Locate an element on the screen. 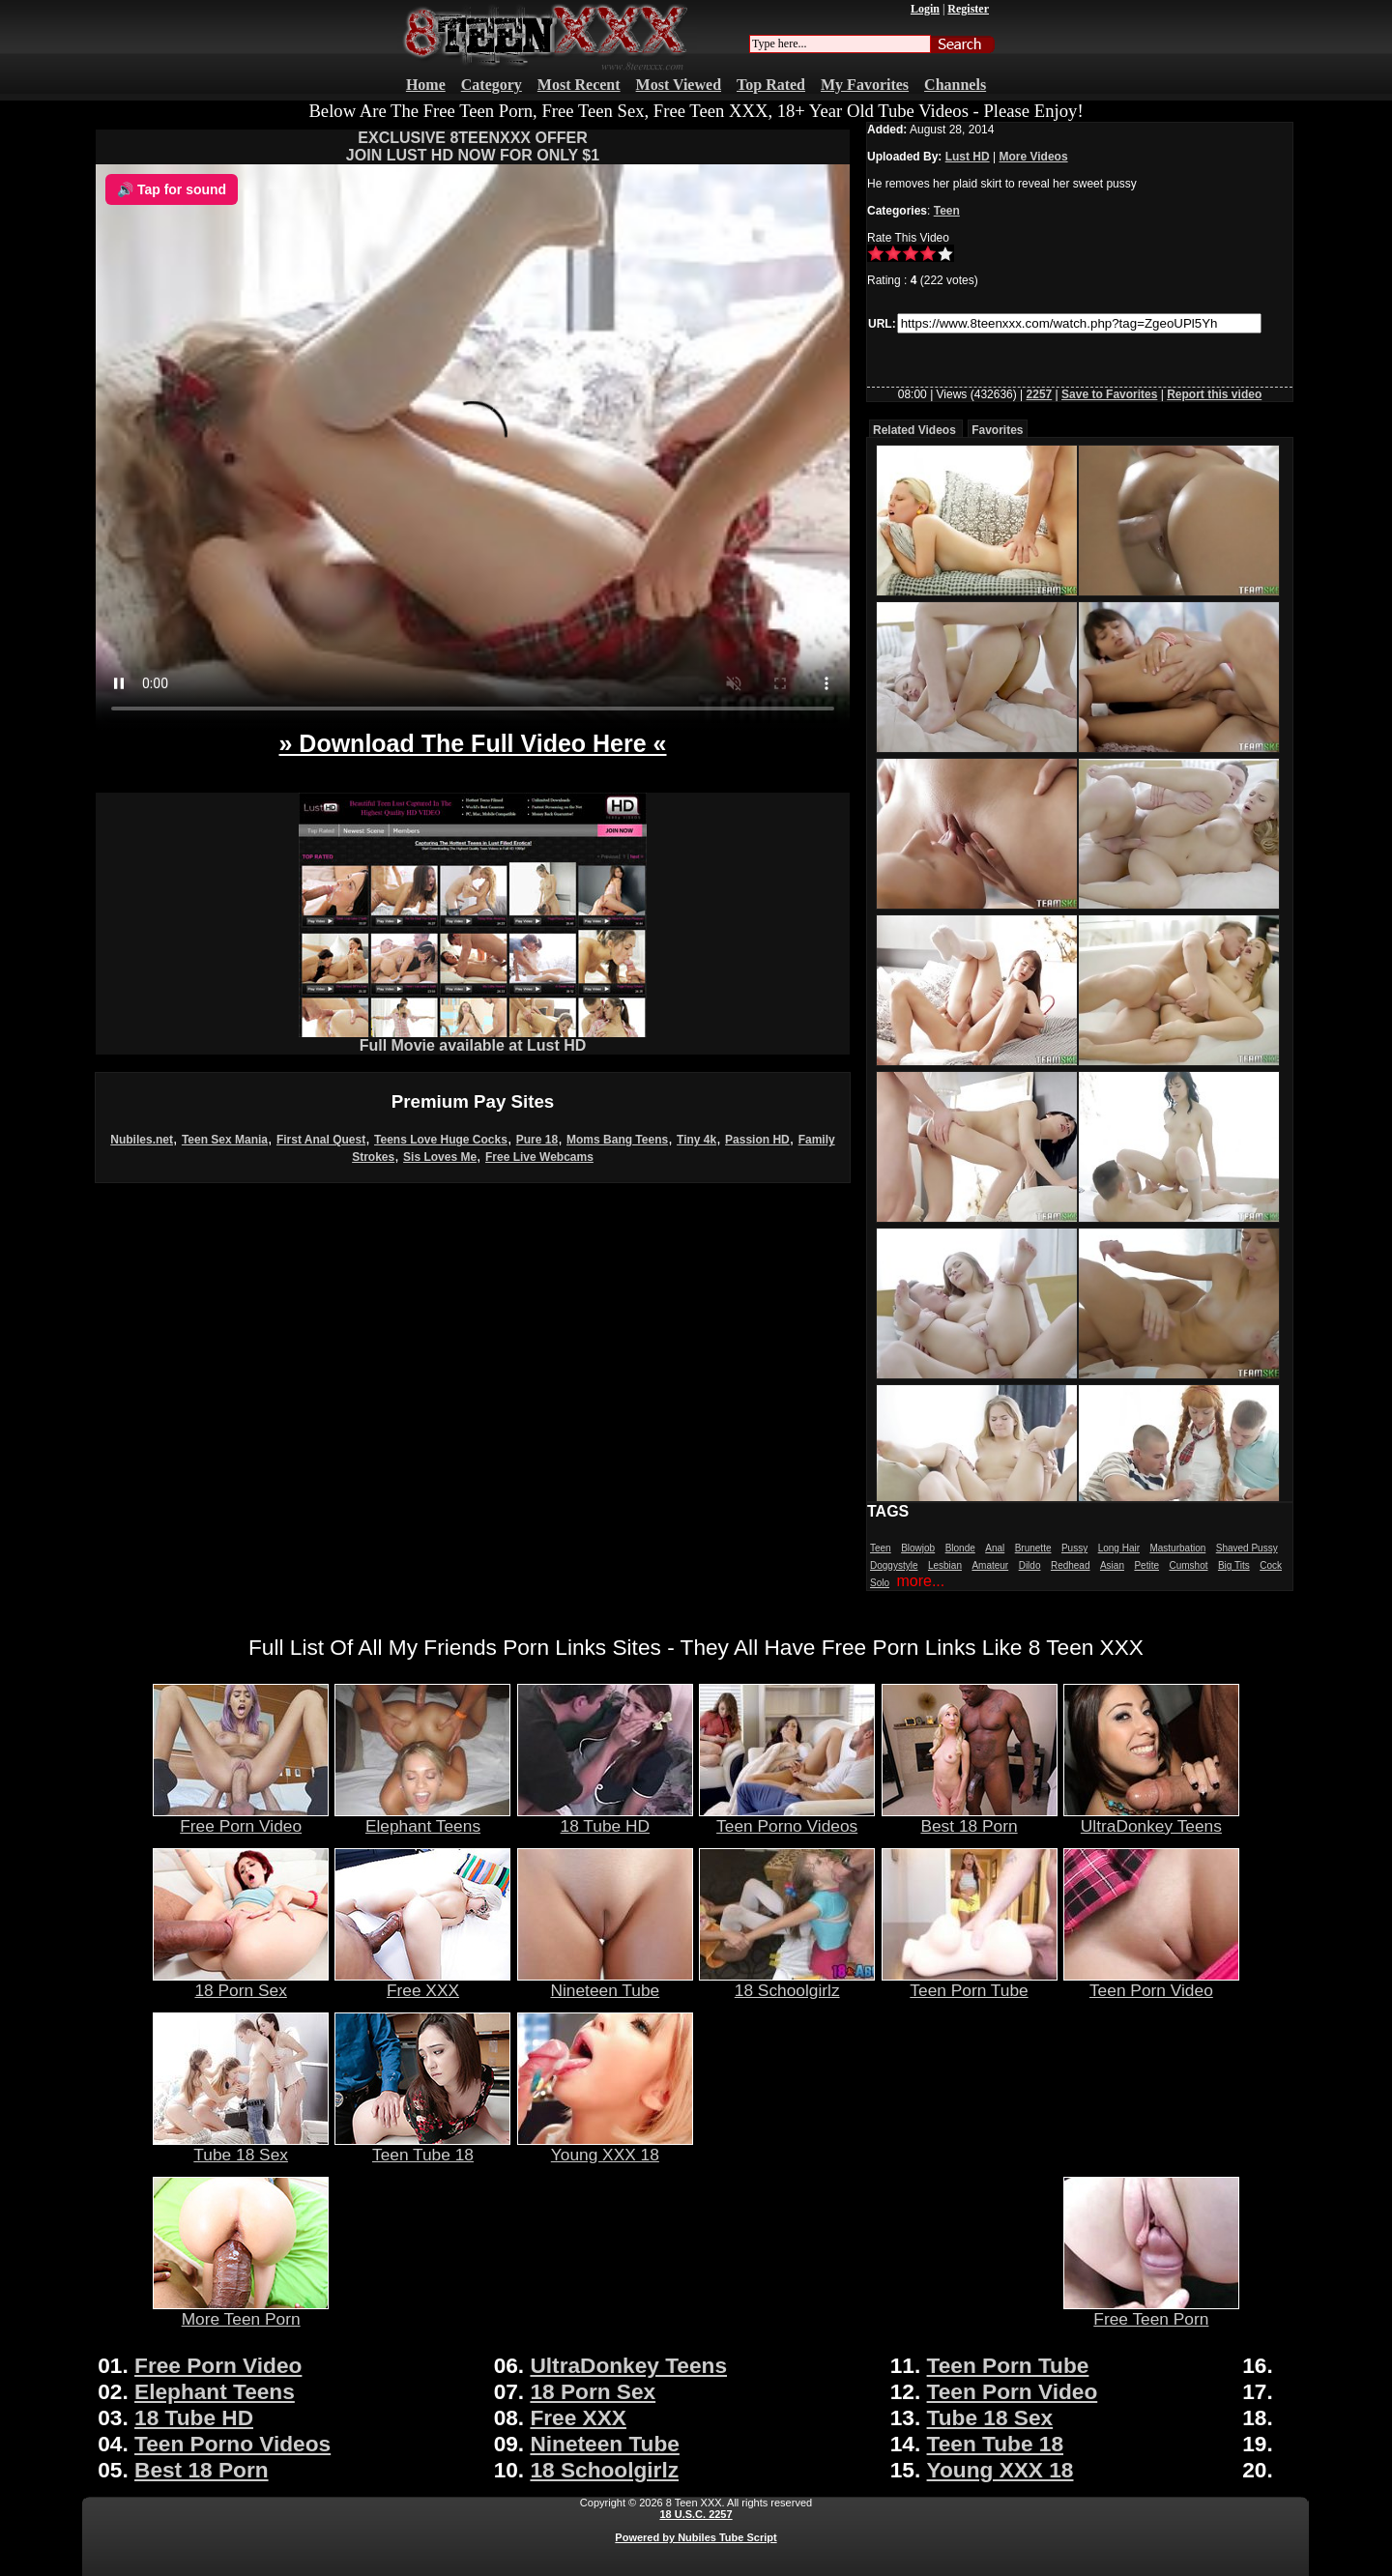  More Videos is located at coordinates (1033, 156).